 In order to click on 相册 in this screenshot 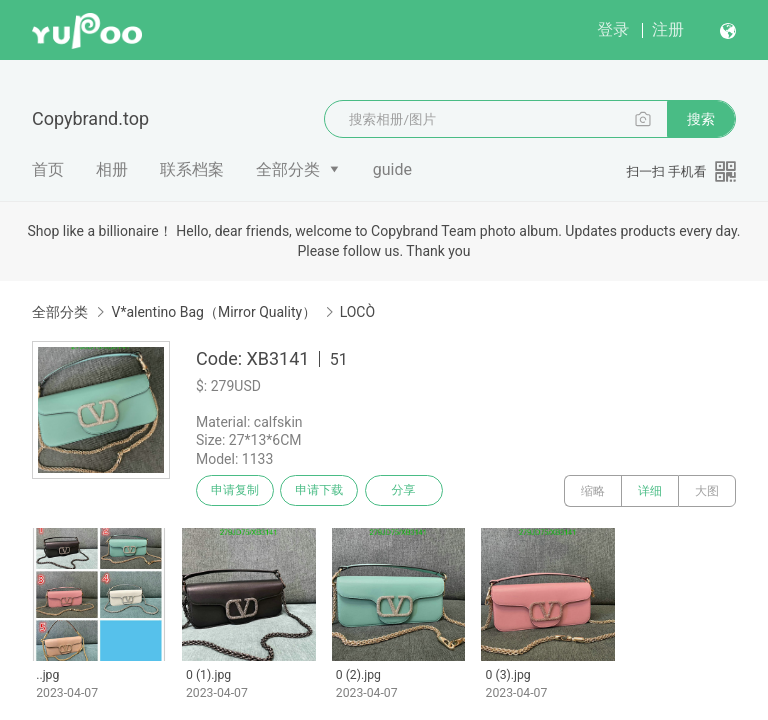, I will do `click(112, 169)`.